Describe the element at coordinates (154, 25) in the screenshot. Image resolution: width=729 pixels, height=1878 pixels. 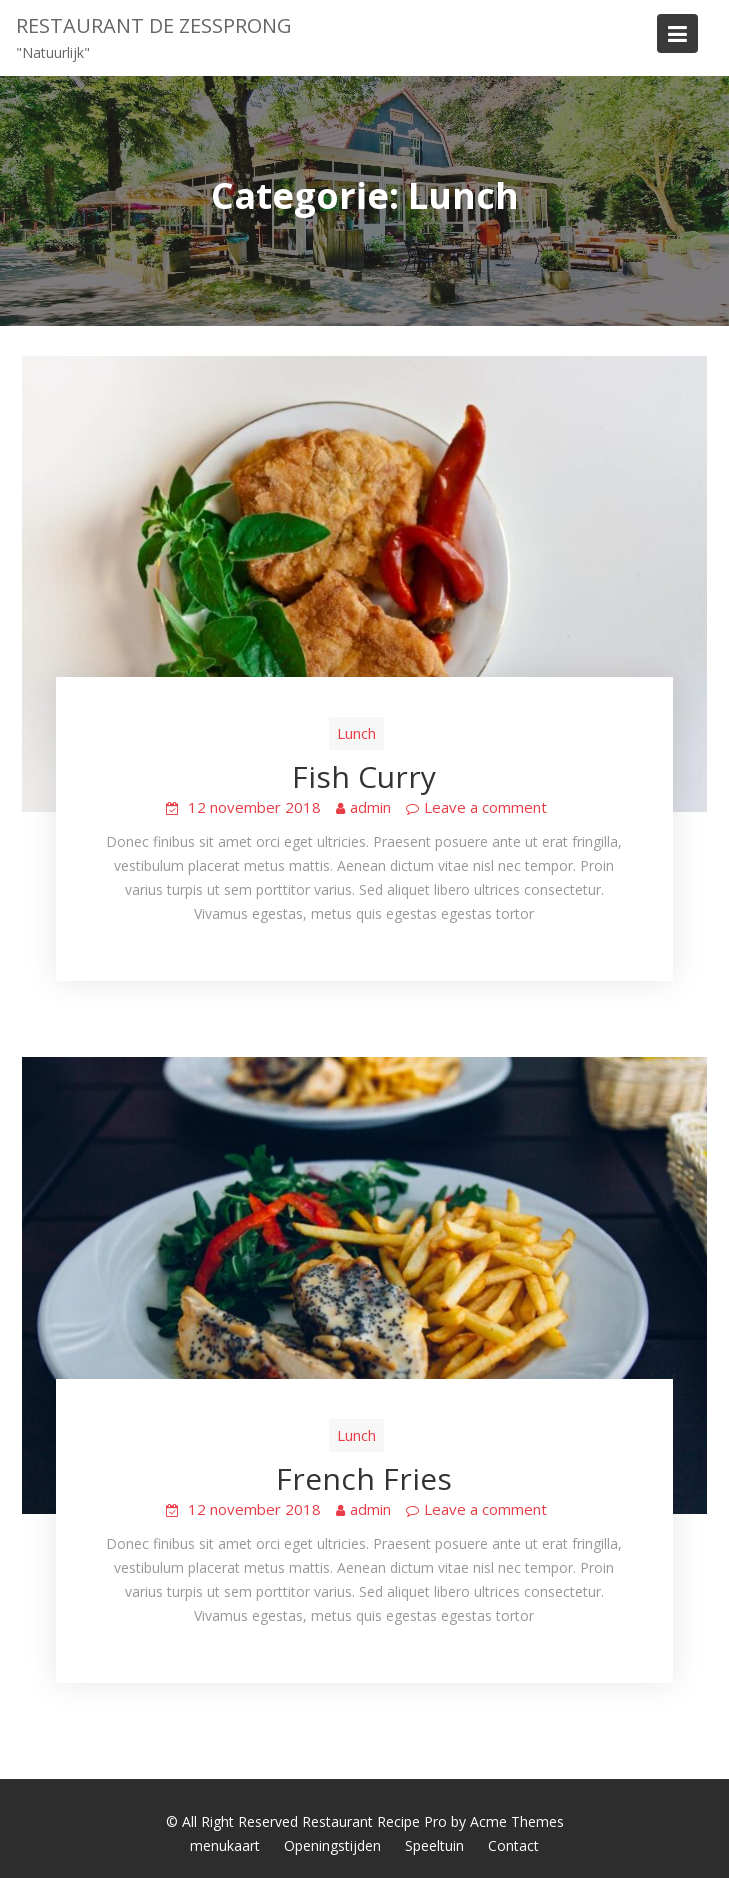
I see `Restaurant de Zessprong` at that location.